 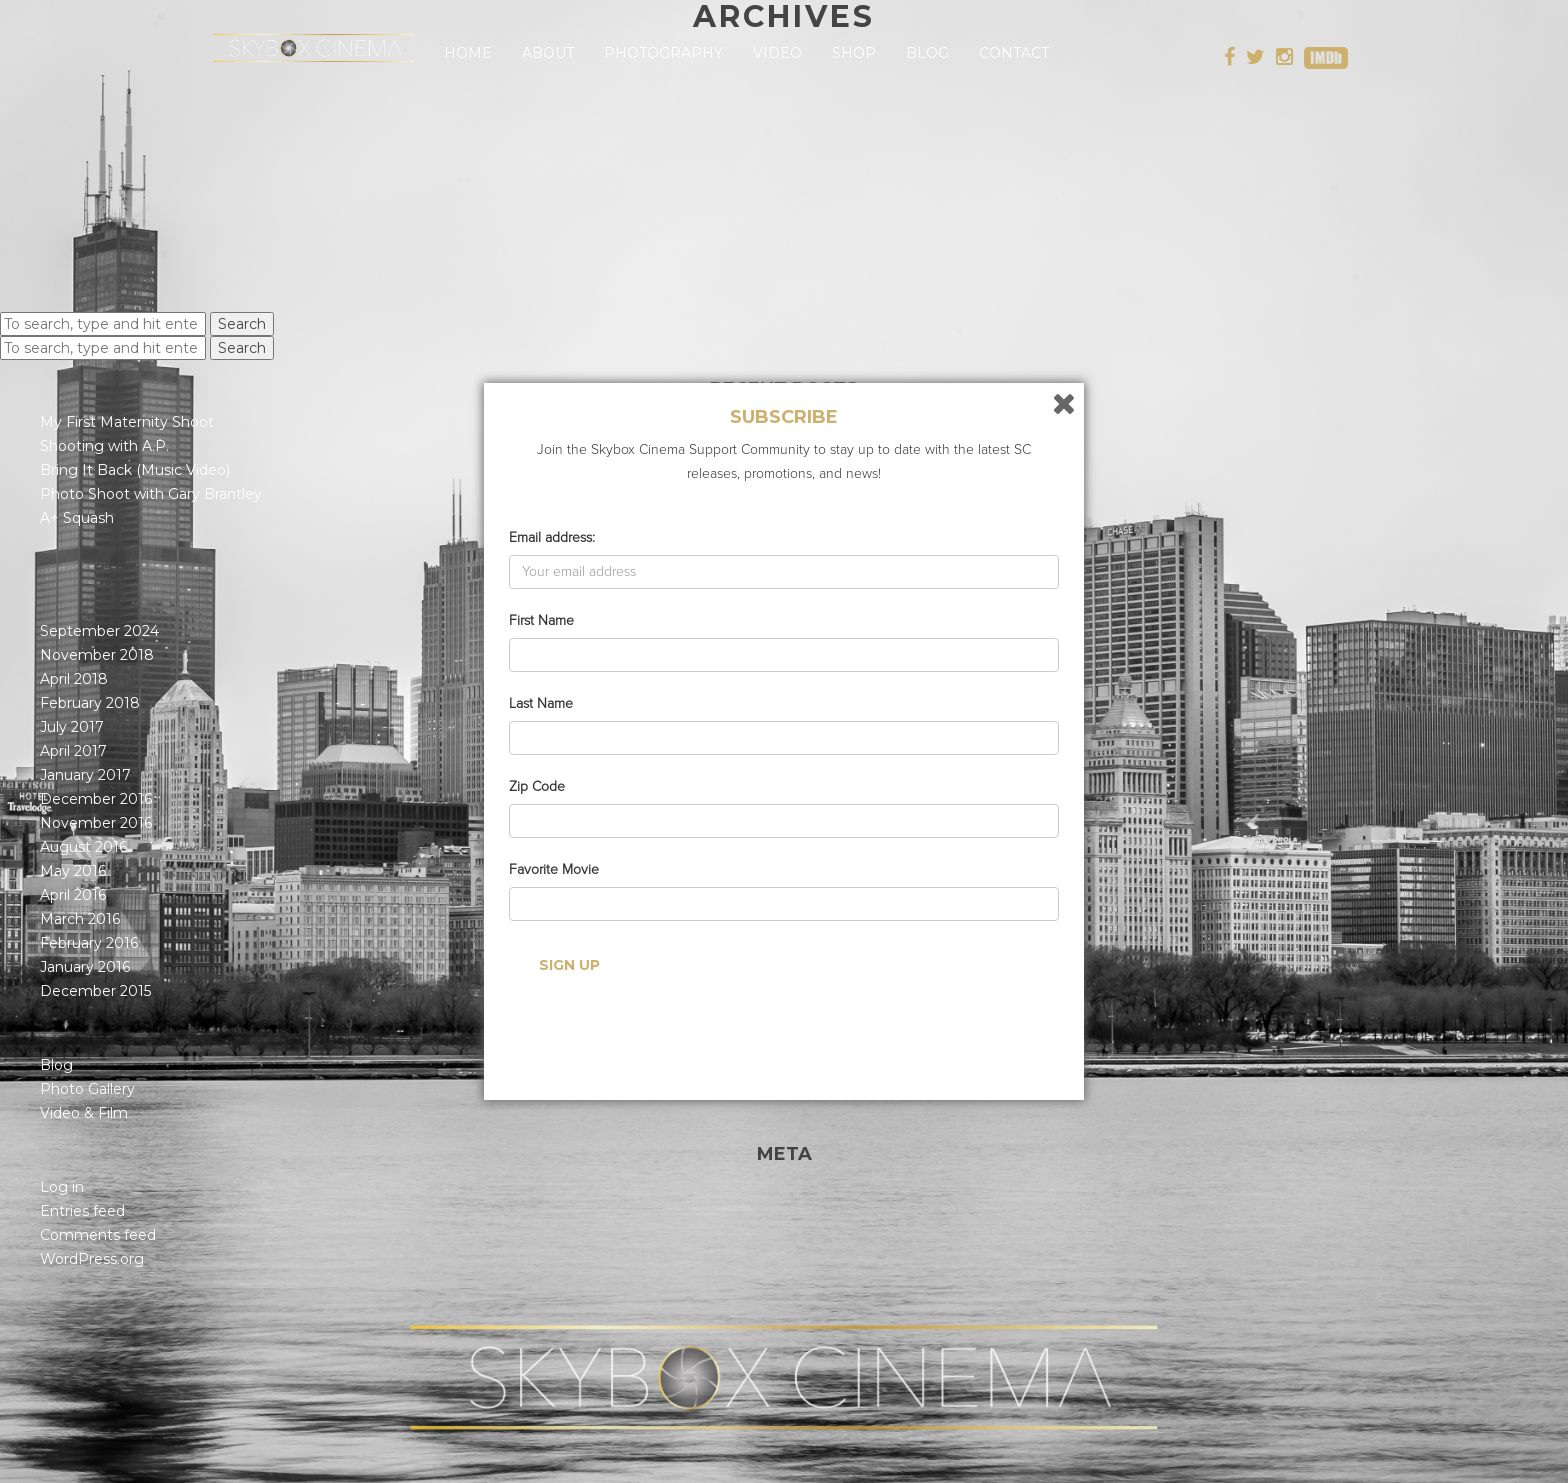 I want to click on August 2016, so click(x=83, y=847).